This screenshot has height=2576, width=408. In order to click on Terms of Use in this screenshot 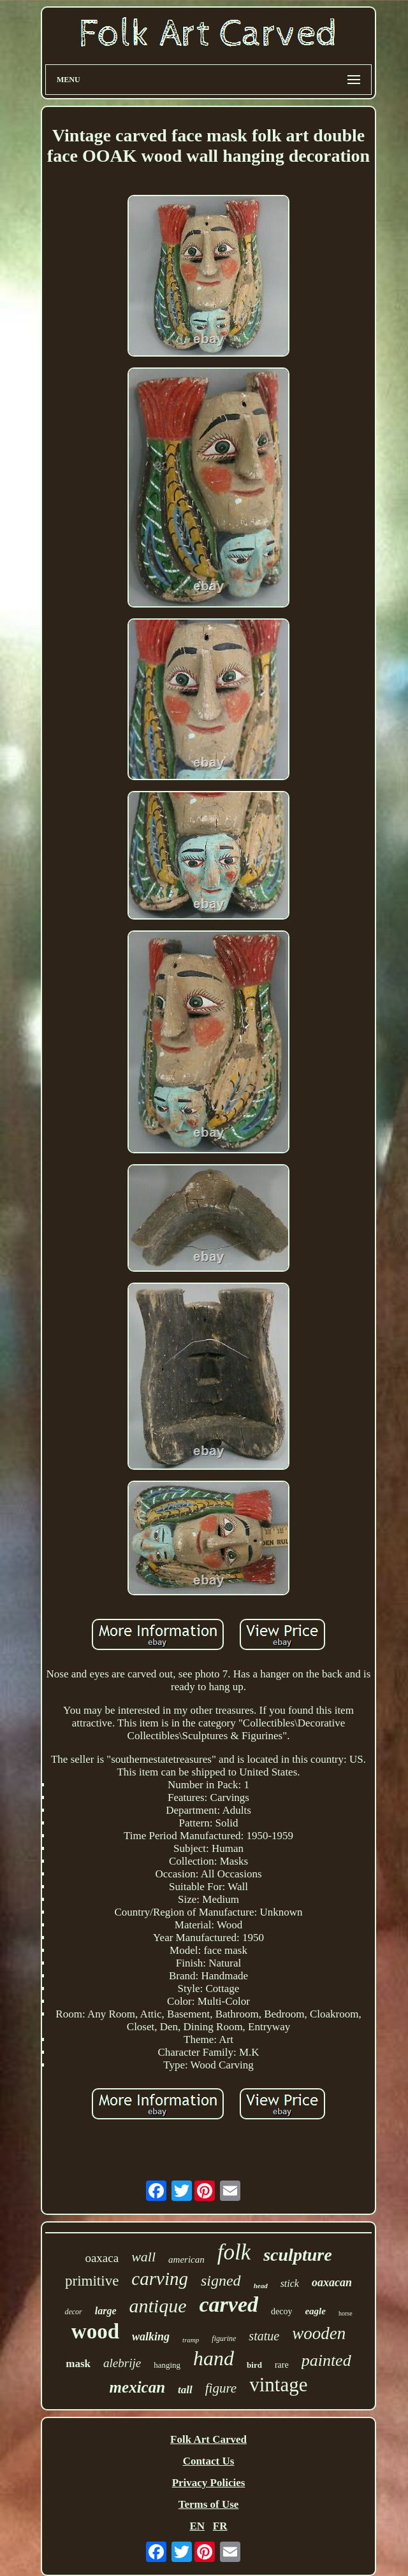, I will do `click(208, 2504)`.